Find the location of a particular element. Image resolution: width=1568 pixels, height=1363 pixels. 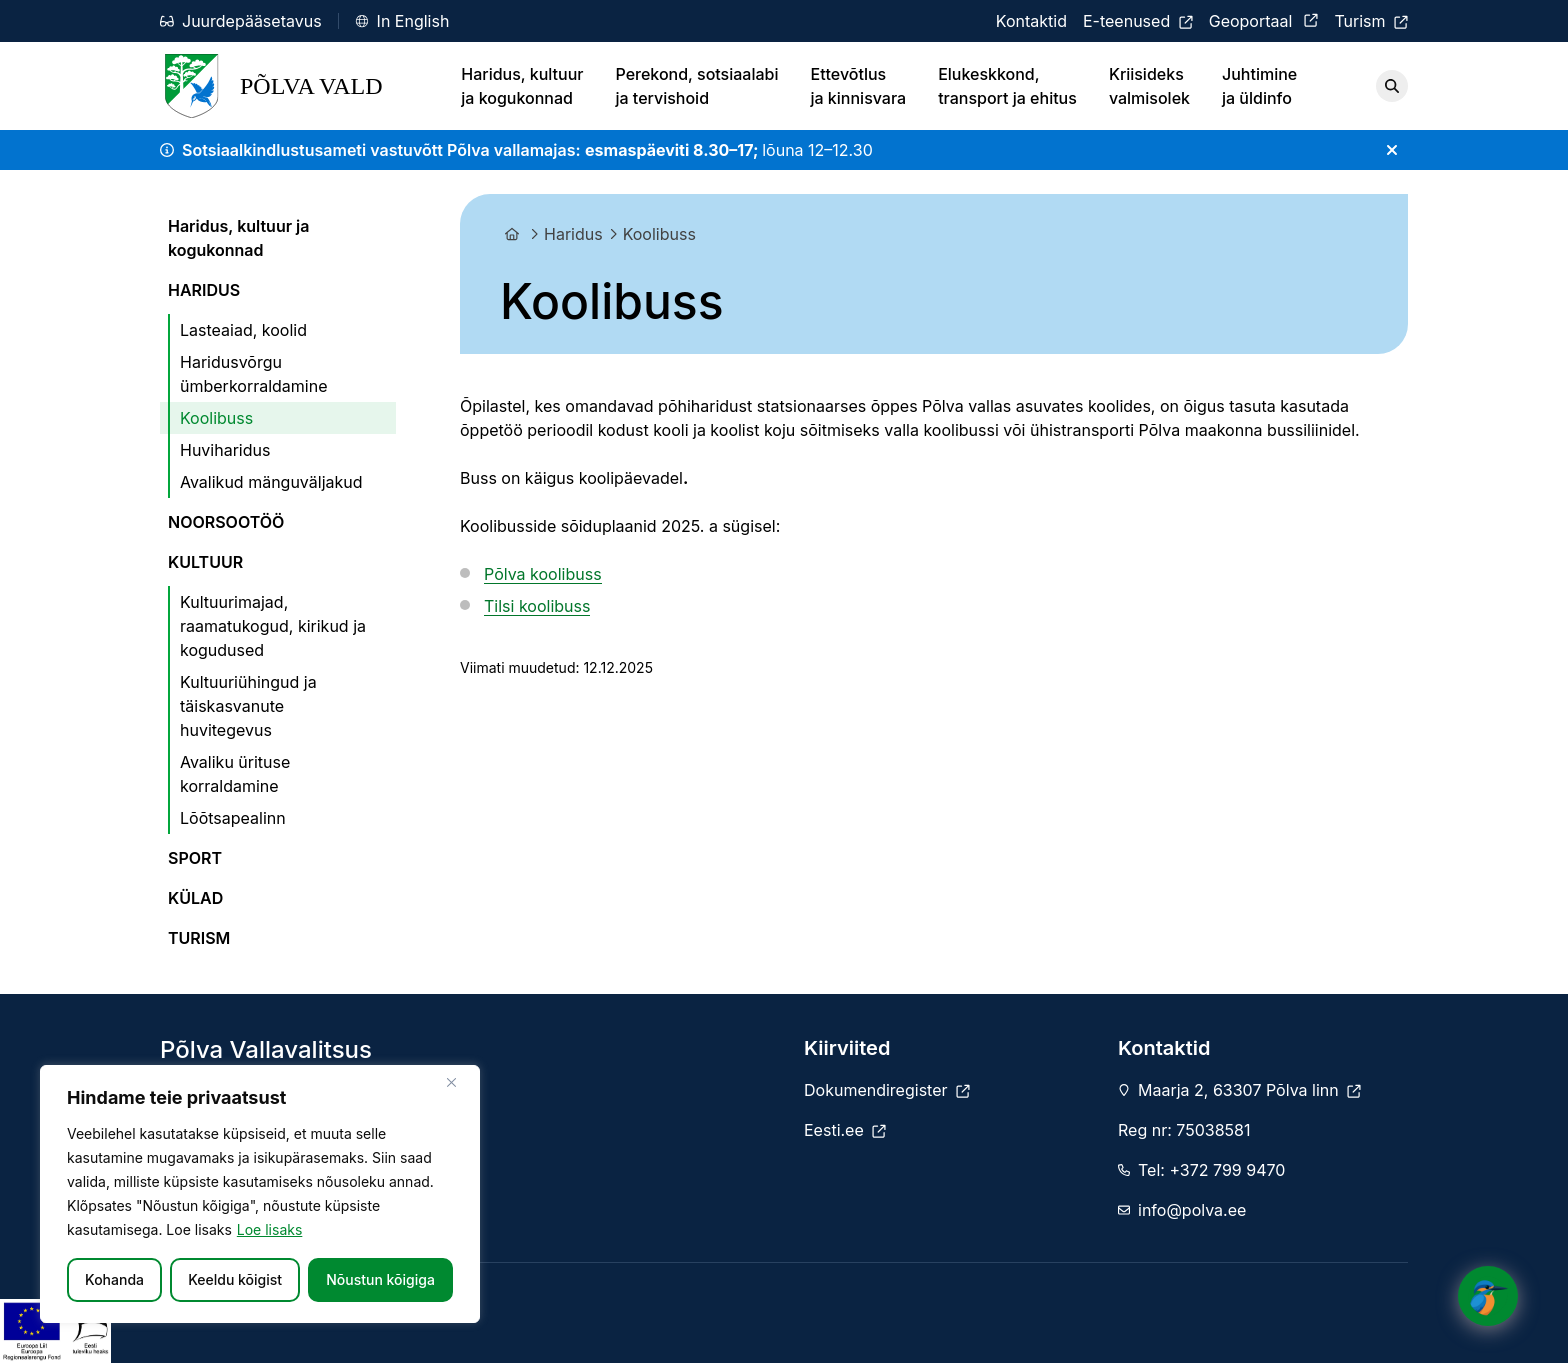

Nõustun kõigiga is located at coordinates (380, 1279).